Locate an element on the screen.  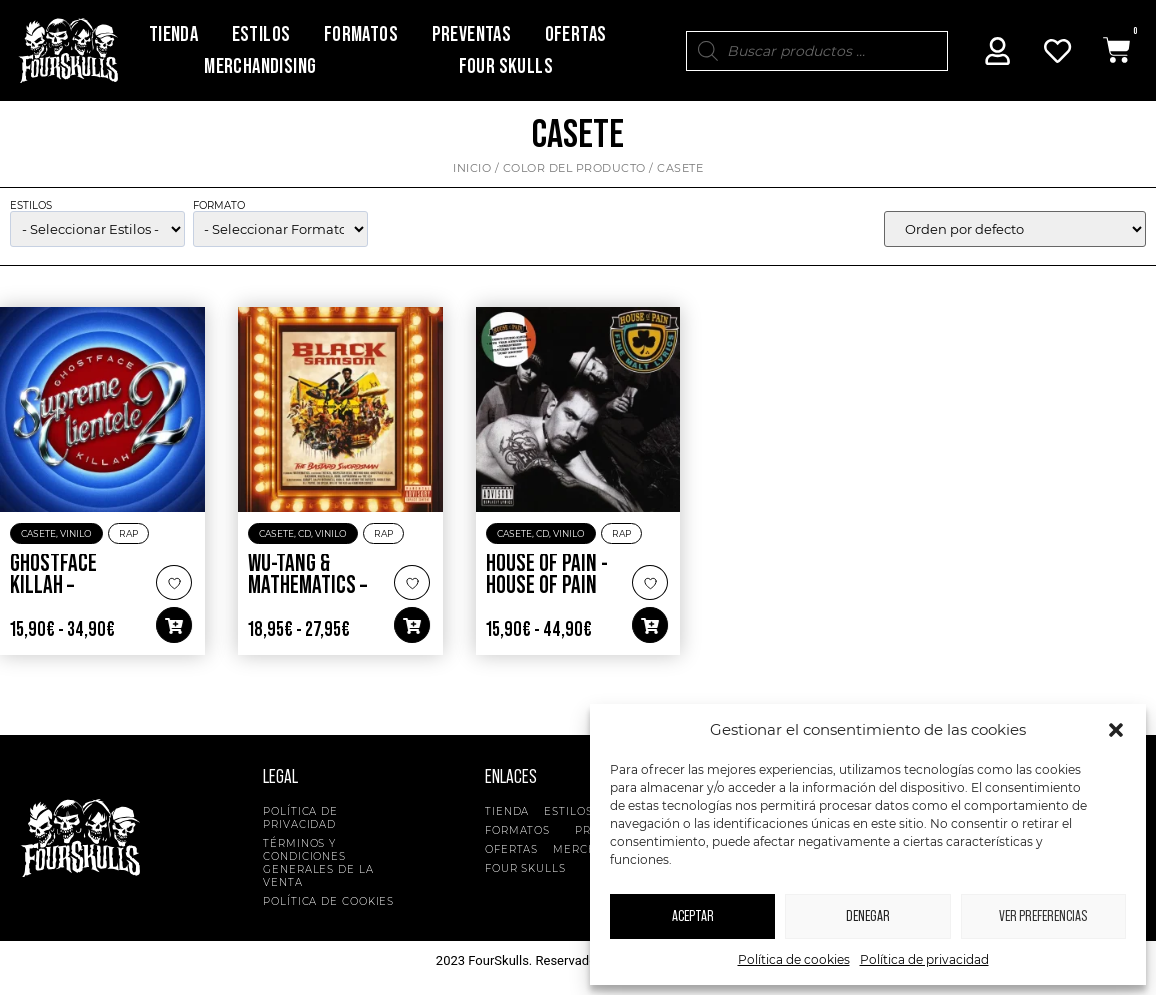
[button] is located at coordinates (1116, 730).